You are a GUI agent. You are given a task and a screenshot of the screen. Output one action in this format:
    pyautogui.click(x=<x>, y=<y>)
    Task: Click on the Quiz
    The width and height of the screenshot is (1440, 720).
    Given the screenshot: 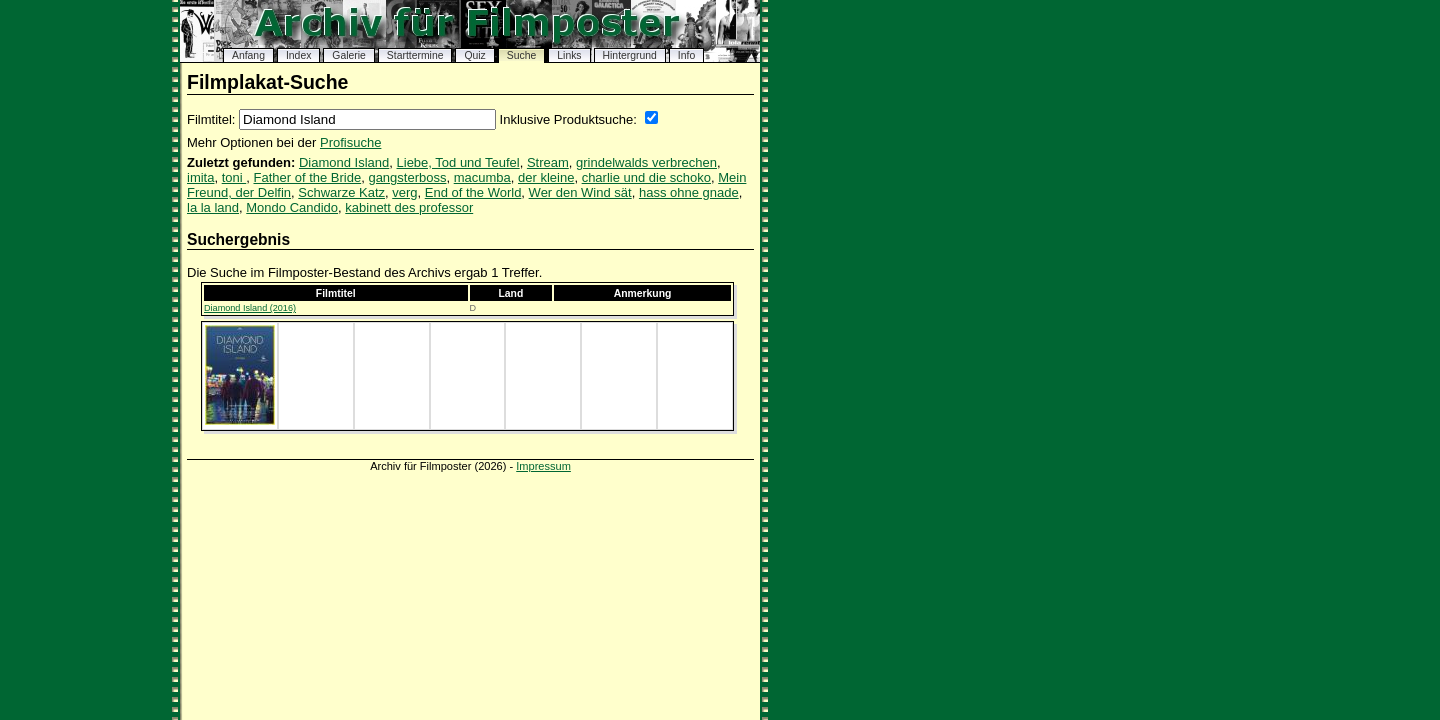 What is the action you would take?
    pyautogui.click(x=474, y=55)
    